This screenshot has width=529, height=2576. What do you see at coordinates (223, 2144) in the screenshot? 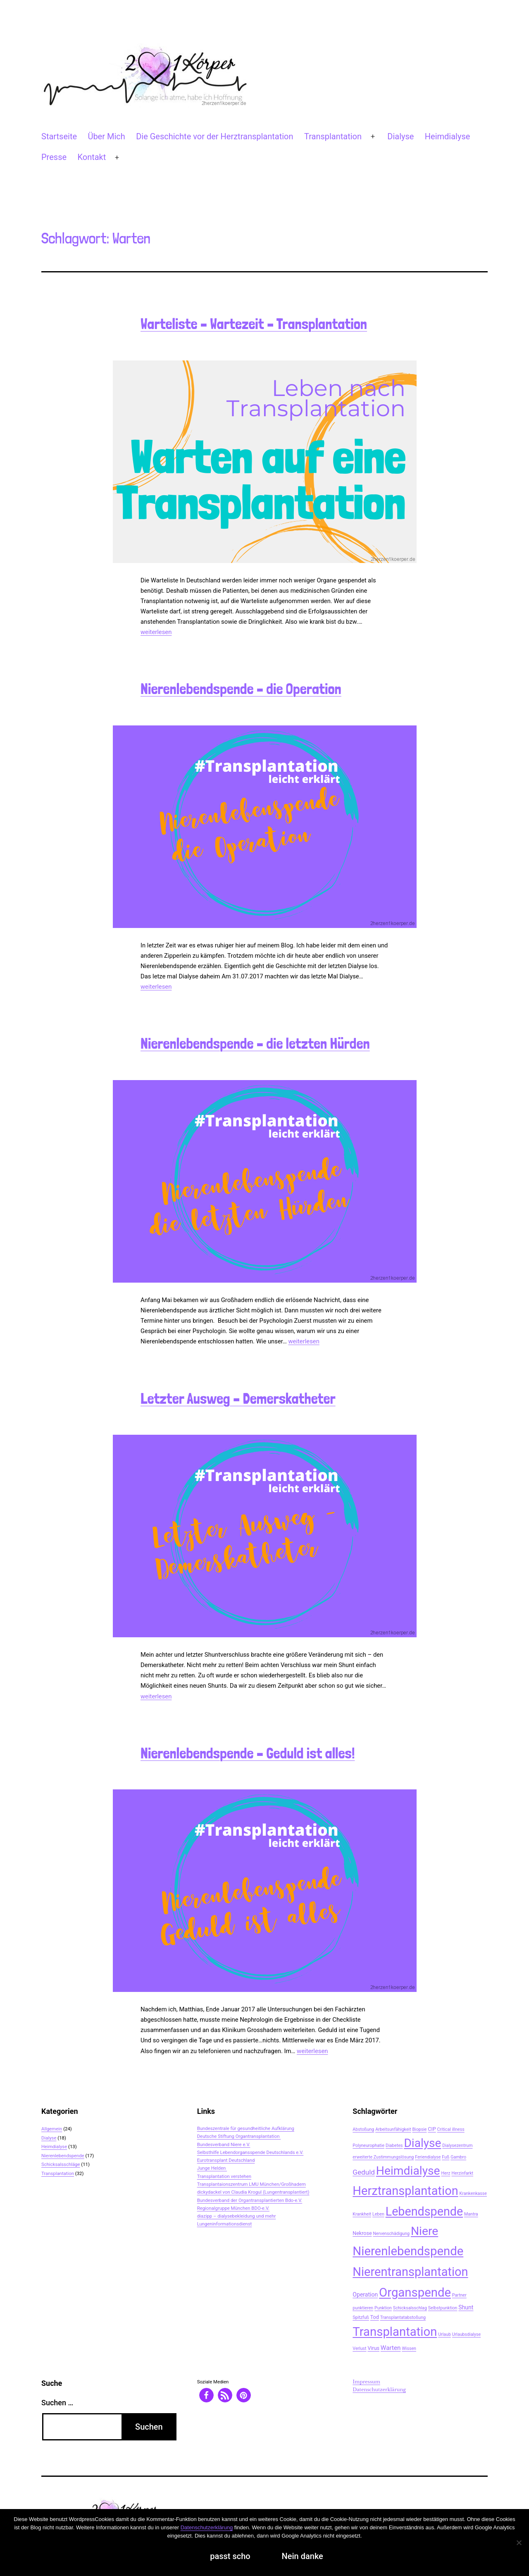
I see `Bundesverband Niere e.V.` at bounding box center [223, 2144].